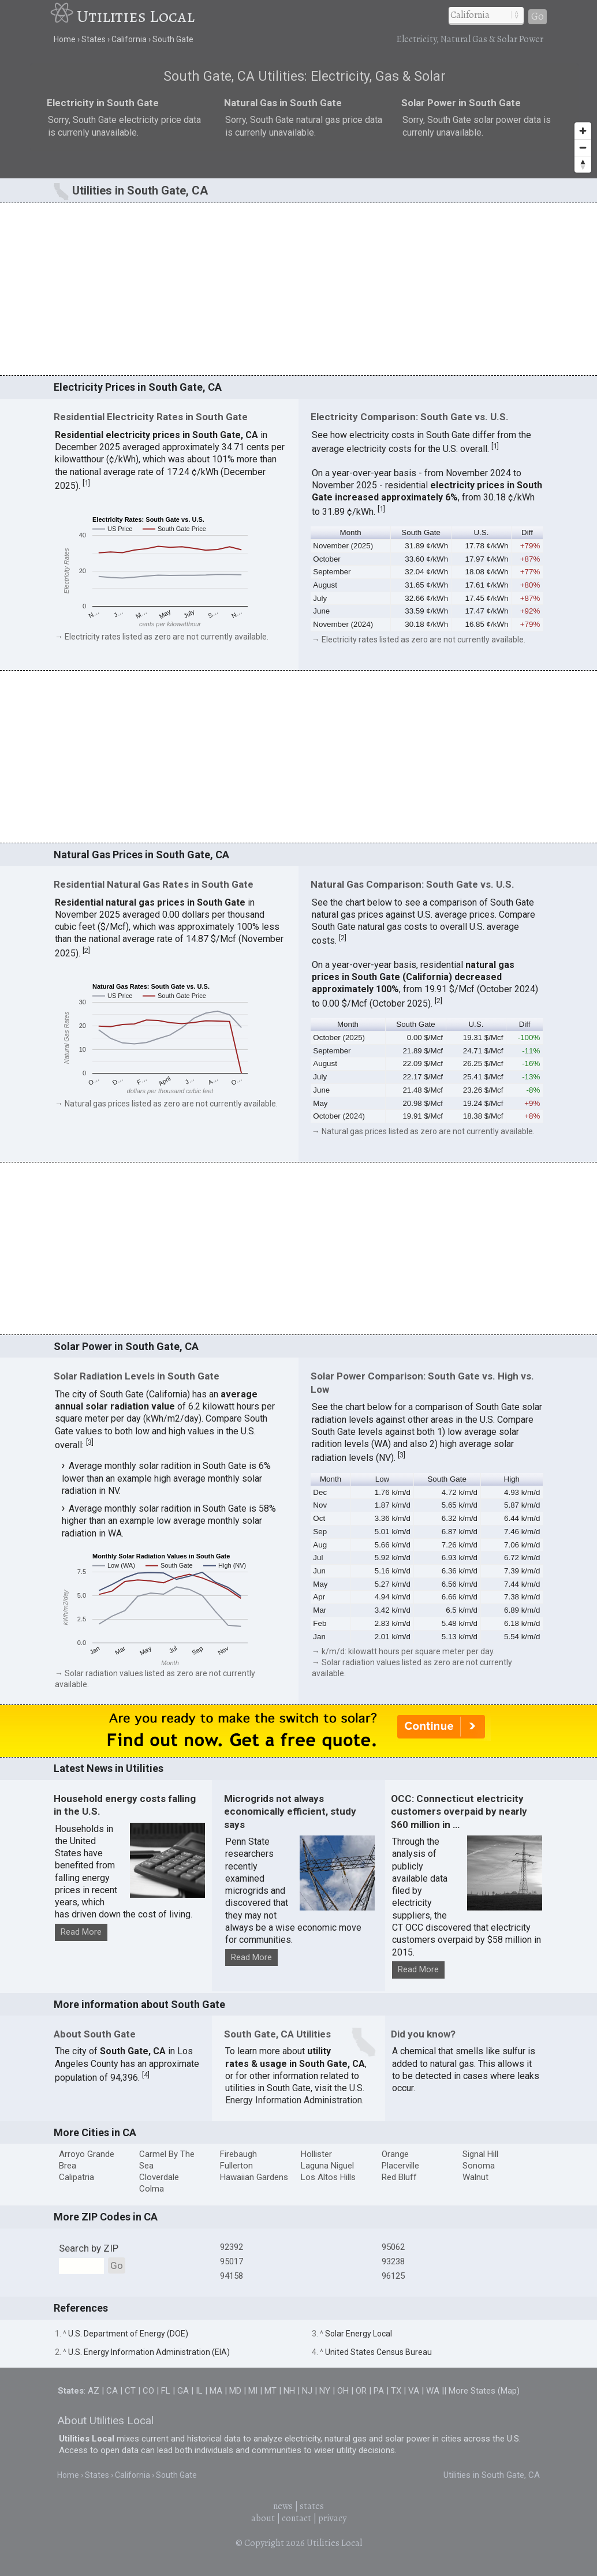 Image resolution: width=597 pixels, height=2576 pixels. What do you see at coordinates (93, 2391) in the screenshot?
I see `AZ` at bounding box center [93, 2391].